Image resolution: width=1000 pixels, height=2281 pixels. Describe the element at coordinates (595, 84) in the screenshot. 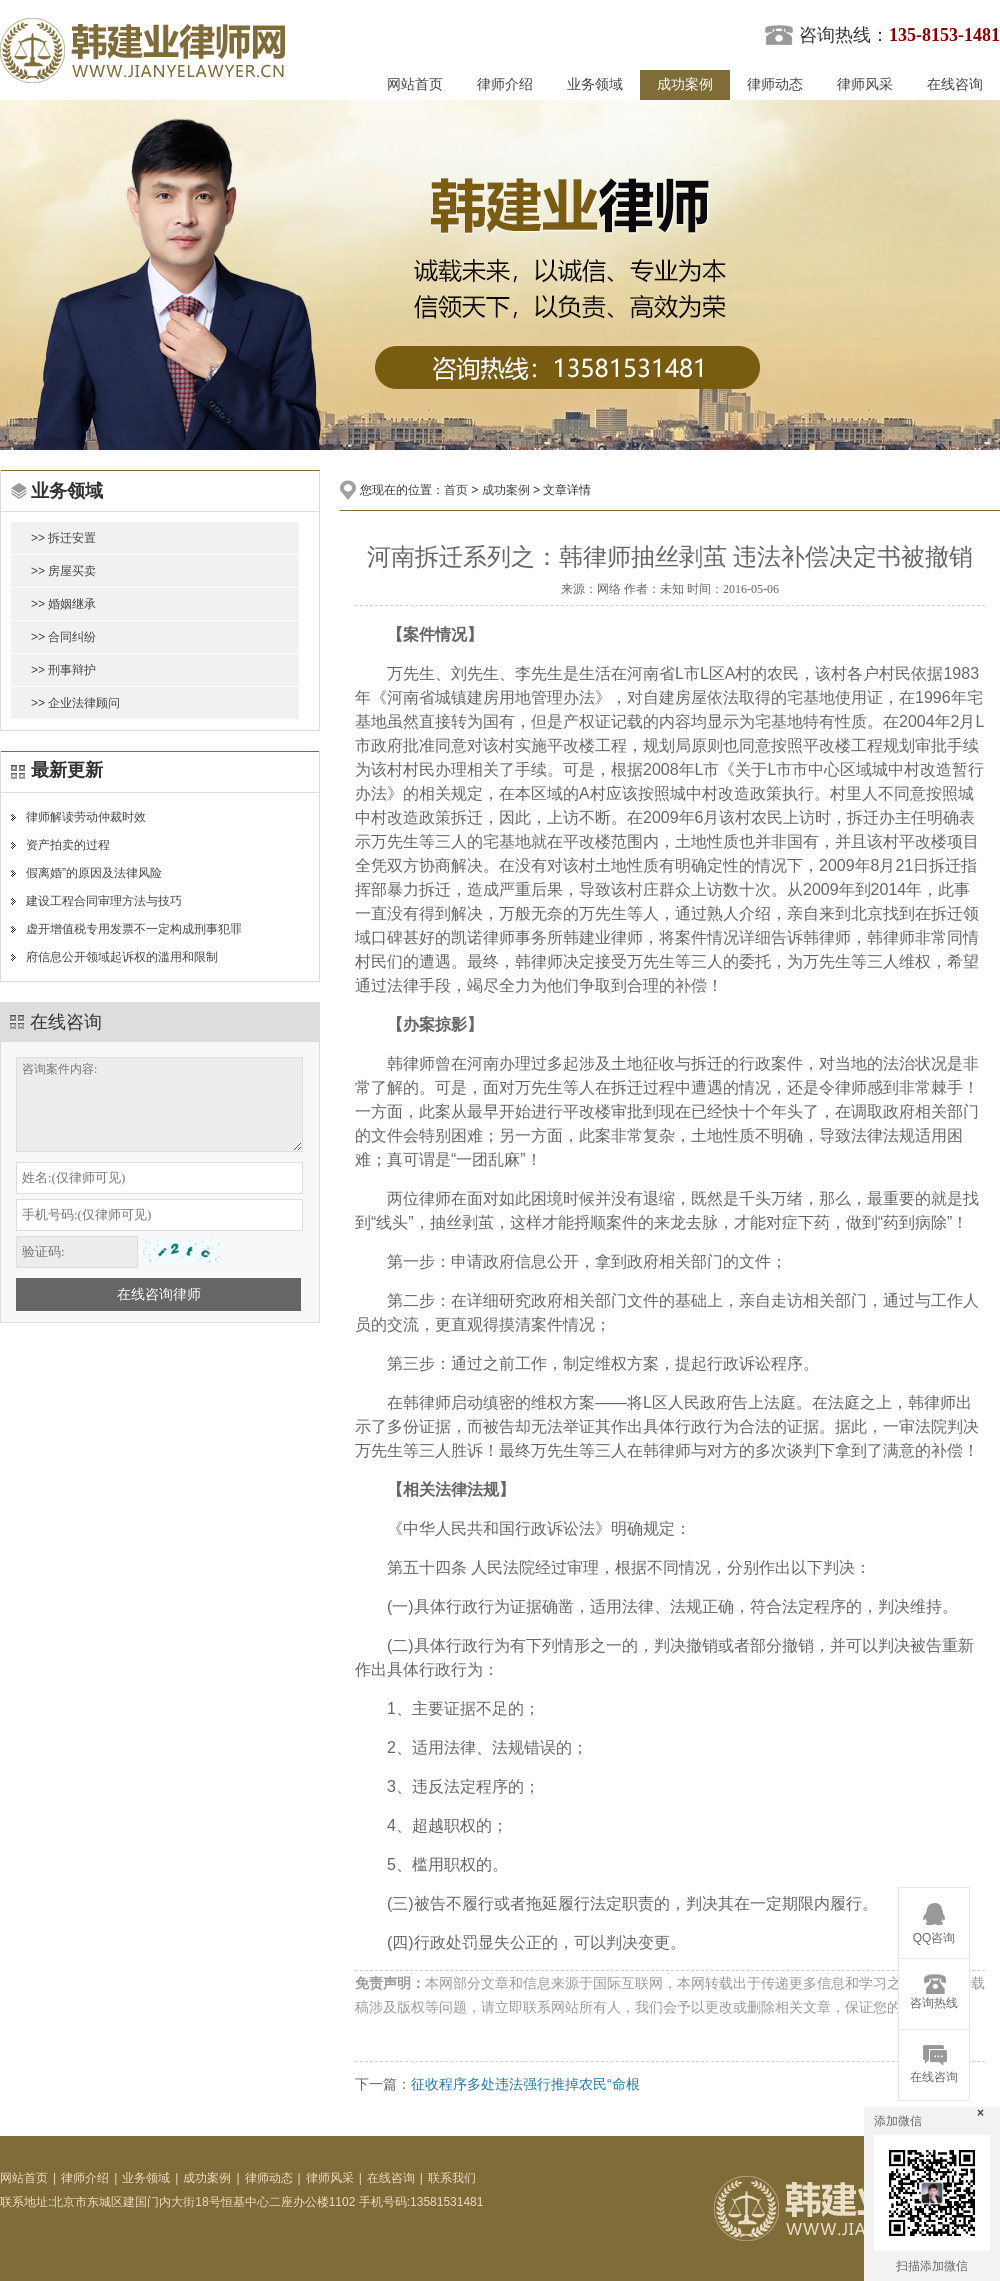

I see `业务领域` at that location.